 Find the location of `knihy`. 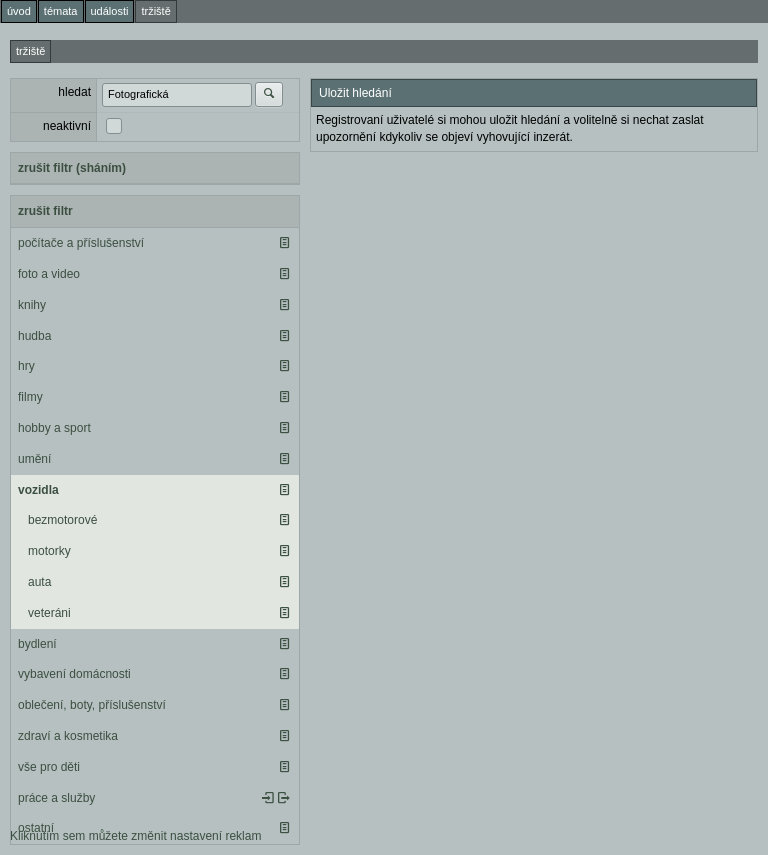

knihy is located at coordinates (32, 305).